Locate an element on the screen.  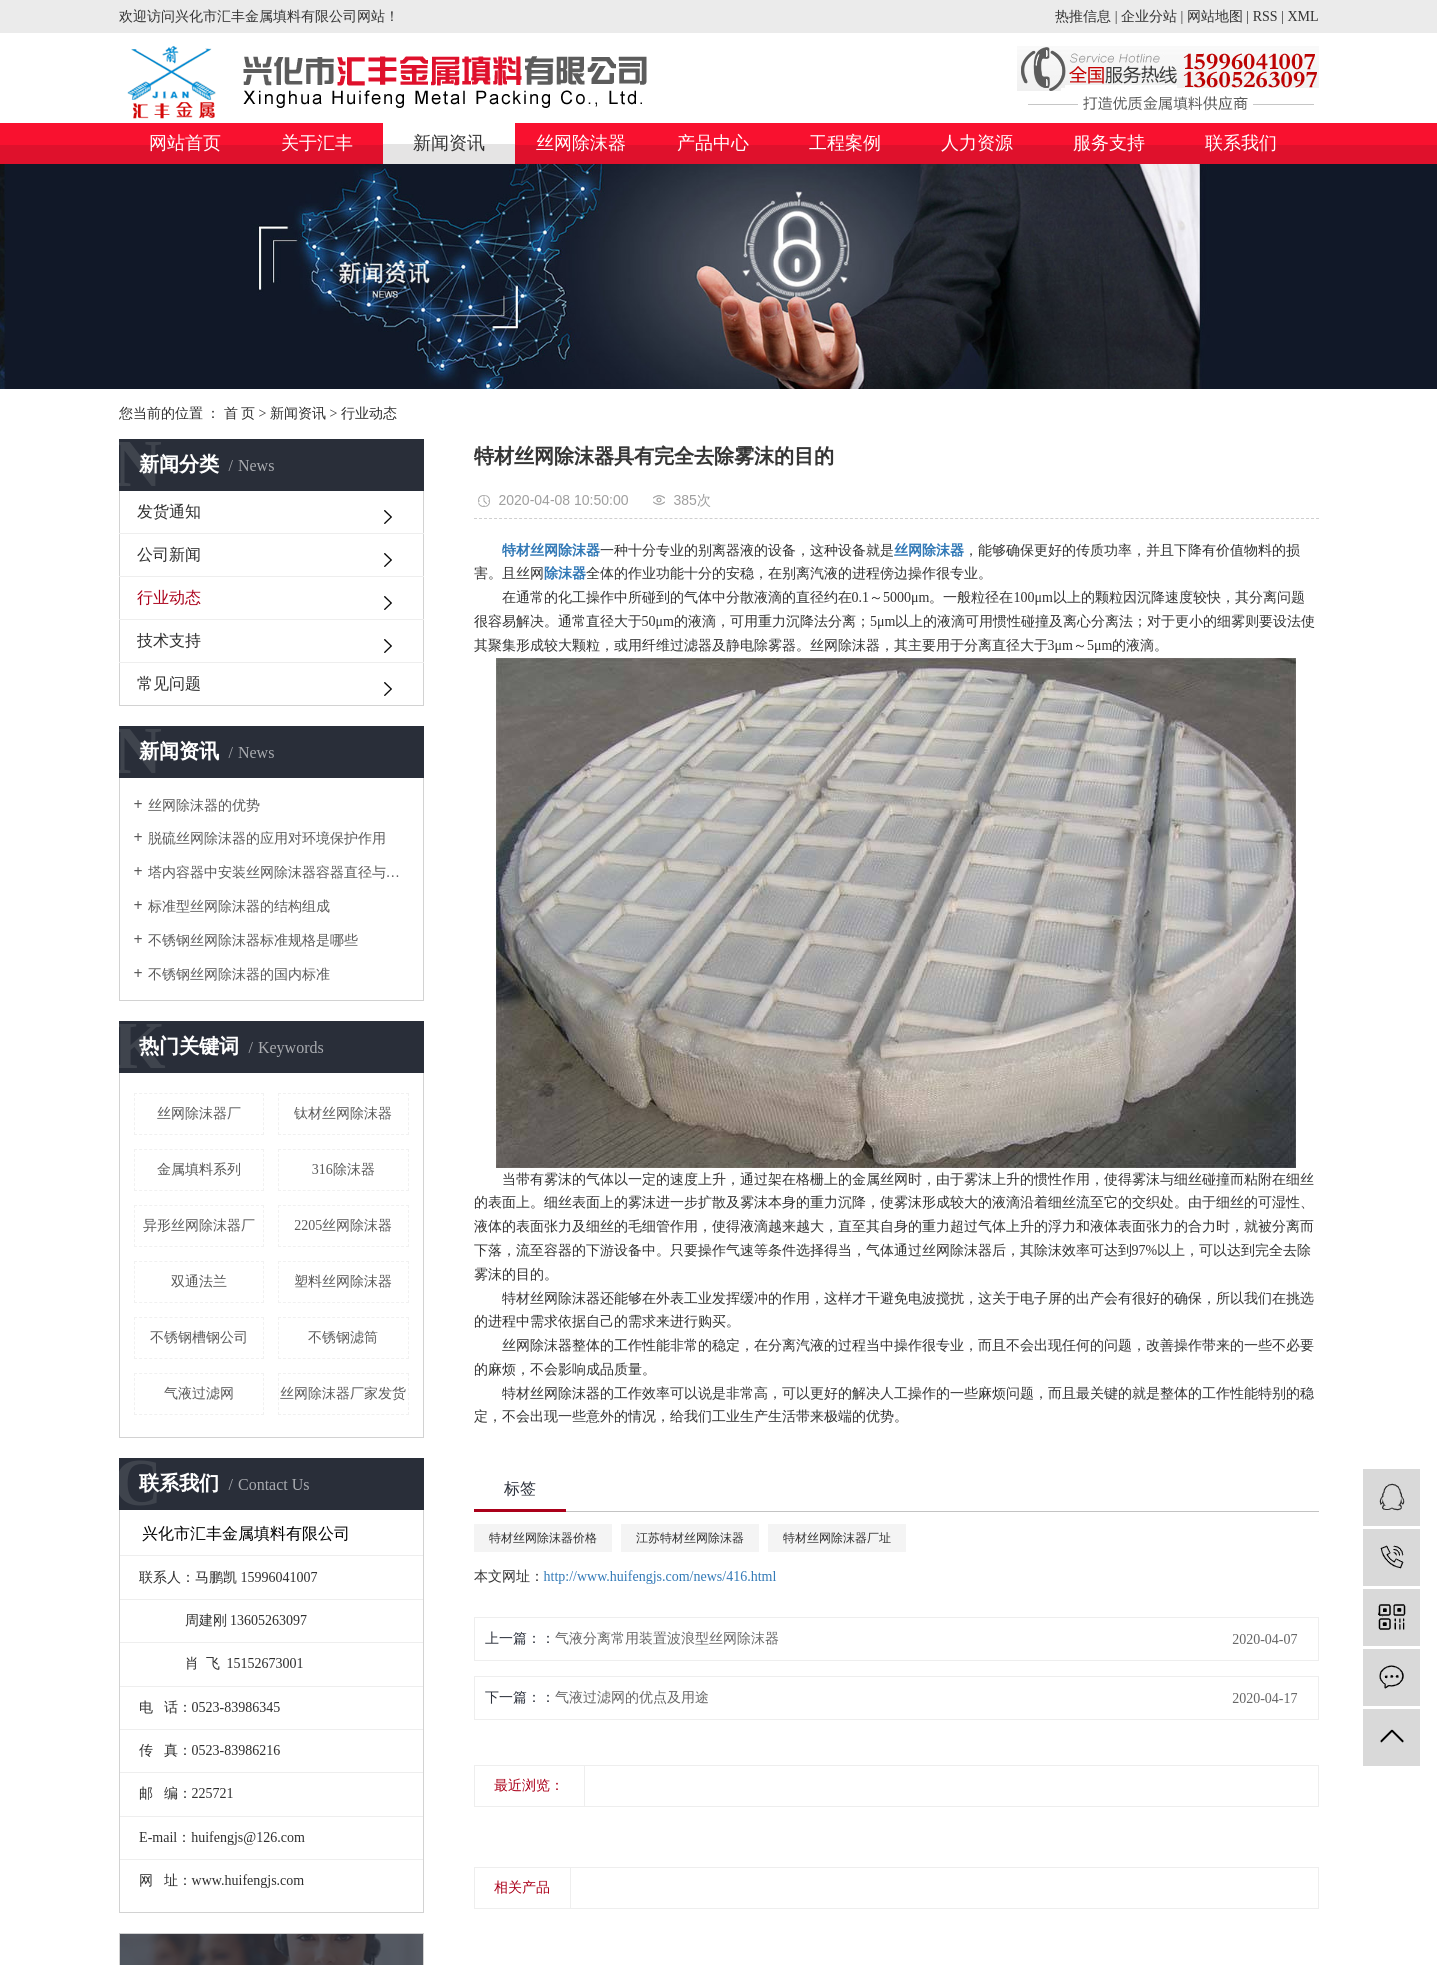
316除沫器 is located at coordinates (343, 1169).